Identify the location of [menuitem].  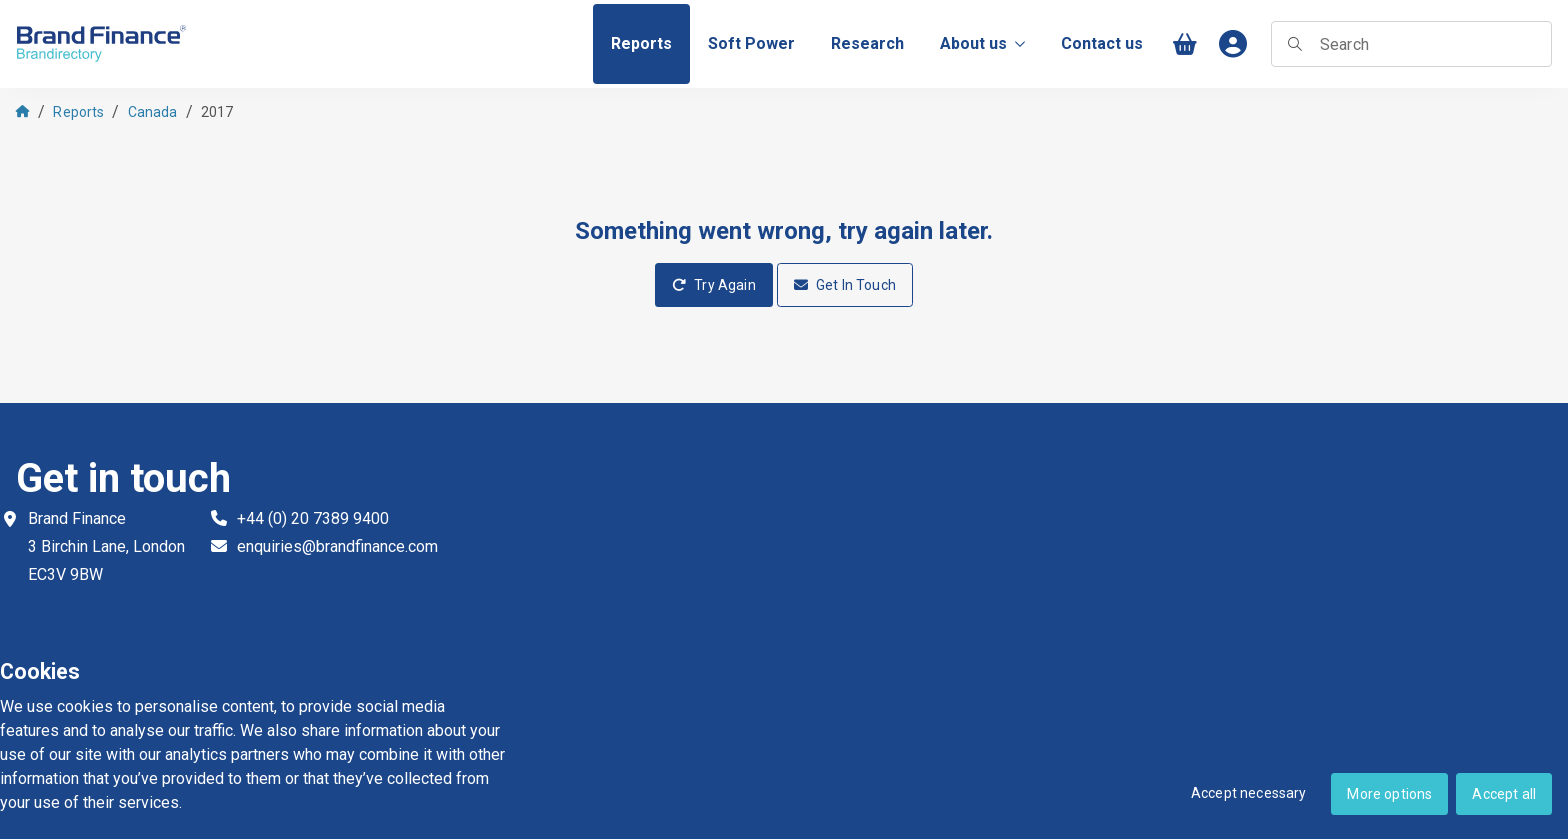
(641, 44).